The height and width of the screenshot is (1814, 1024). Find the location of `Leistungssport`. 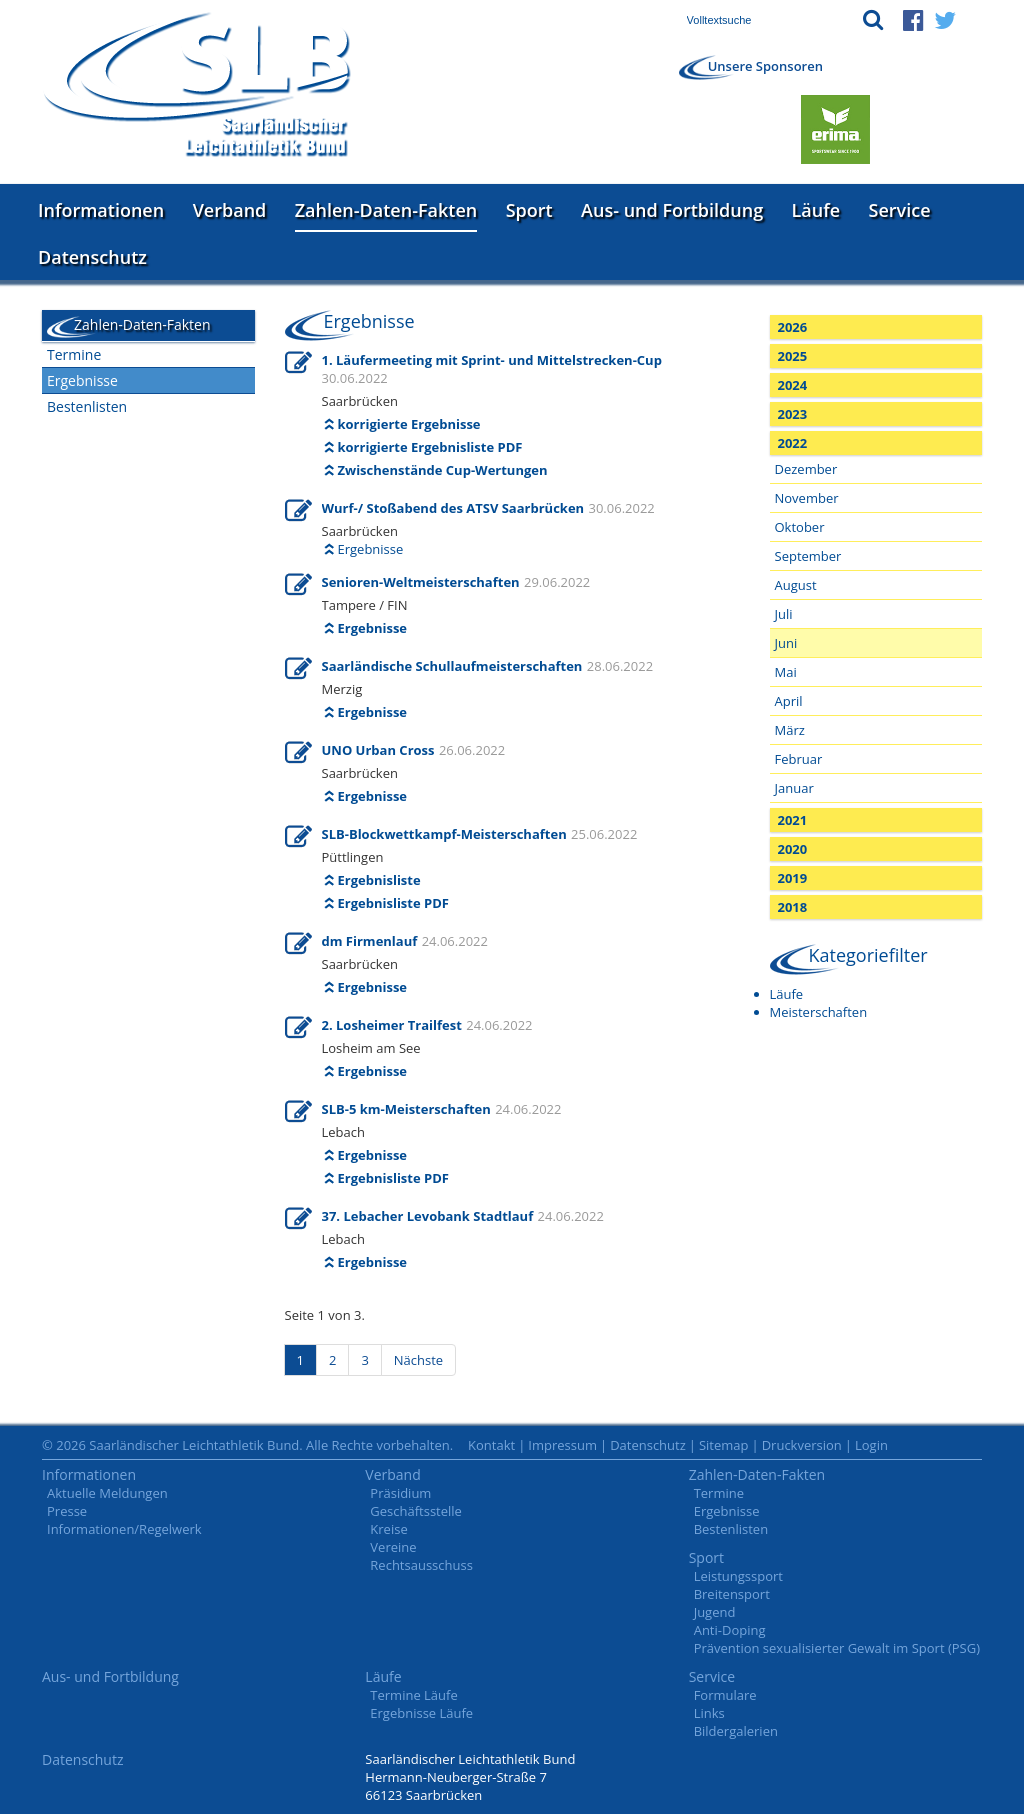

Leistungssport is located at coordinates (738, 1576).